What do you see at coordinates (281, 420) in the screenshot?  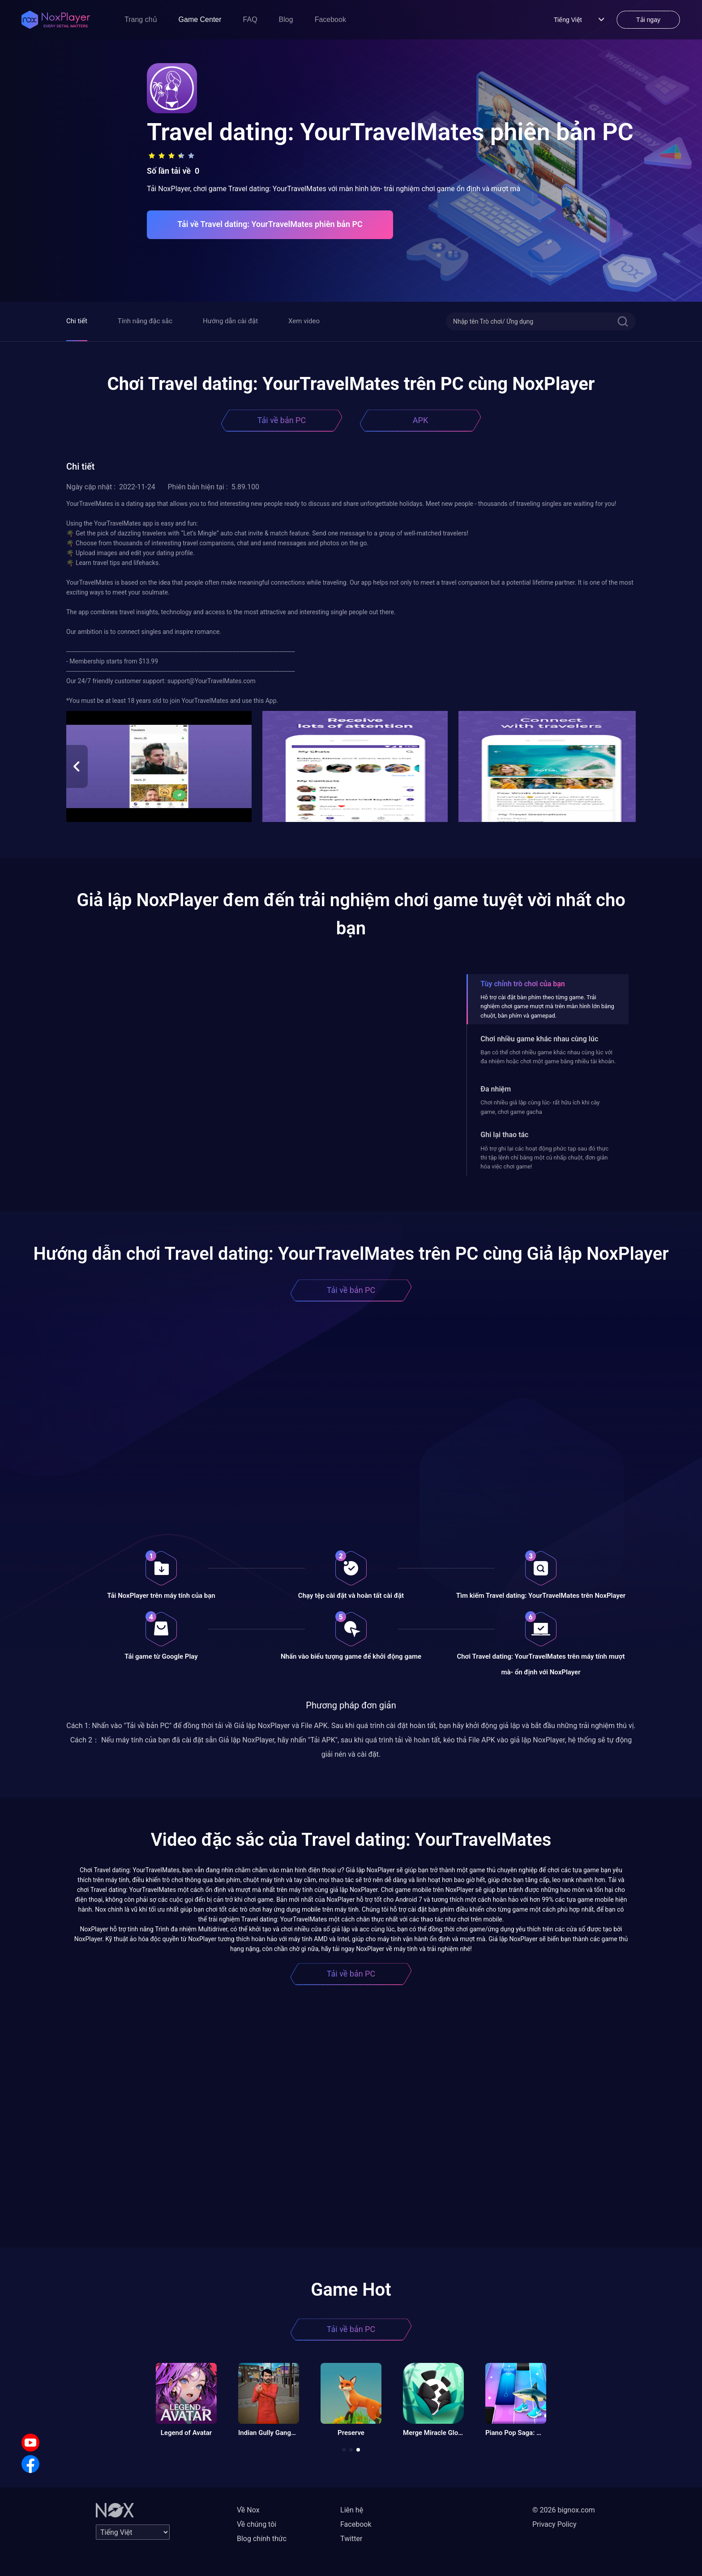 I see `Tải về bản PC` at bounding box center [281, 420].